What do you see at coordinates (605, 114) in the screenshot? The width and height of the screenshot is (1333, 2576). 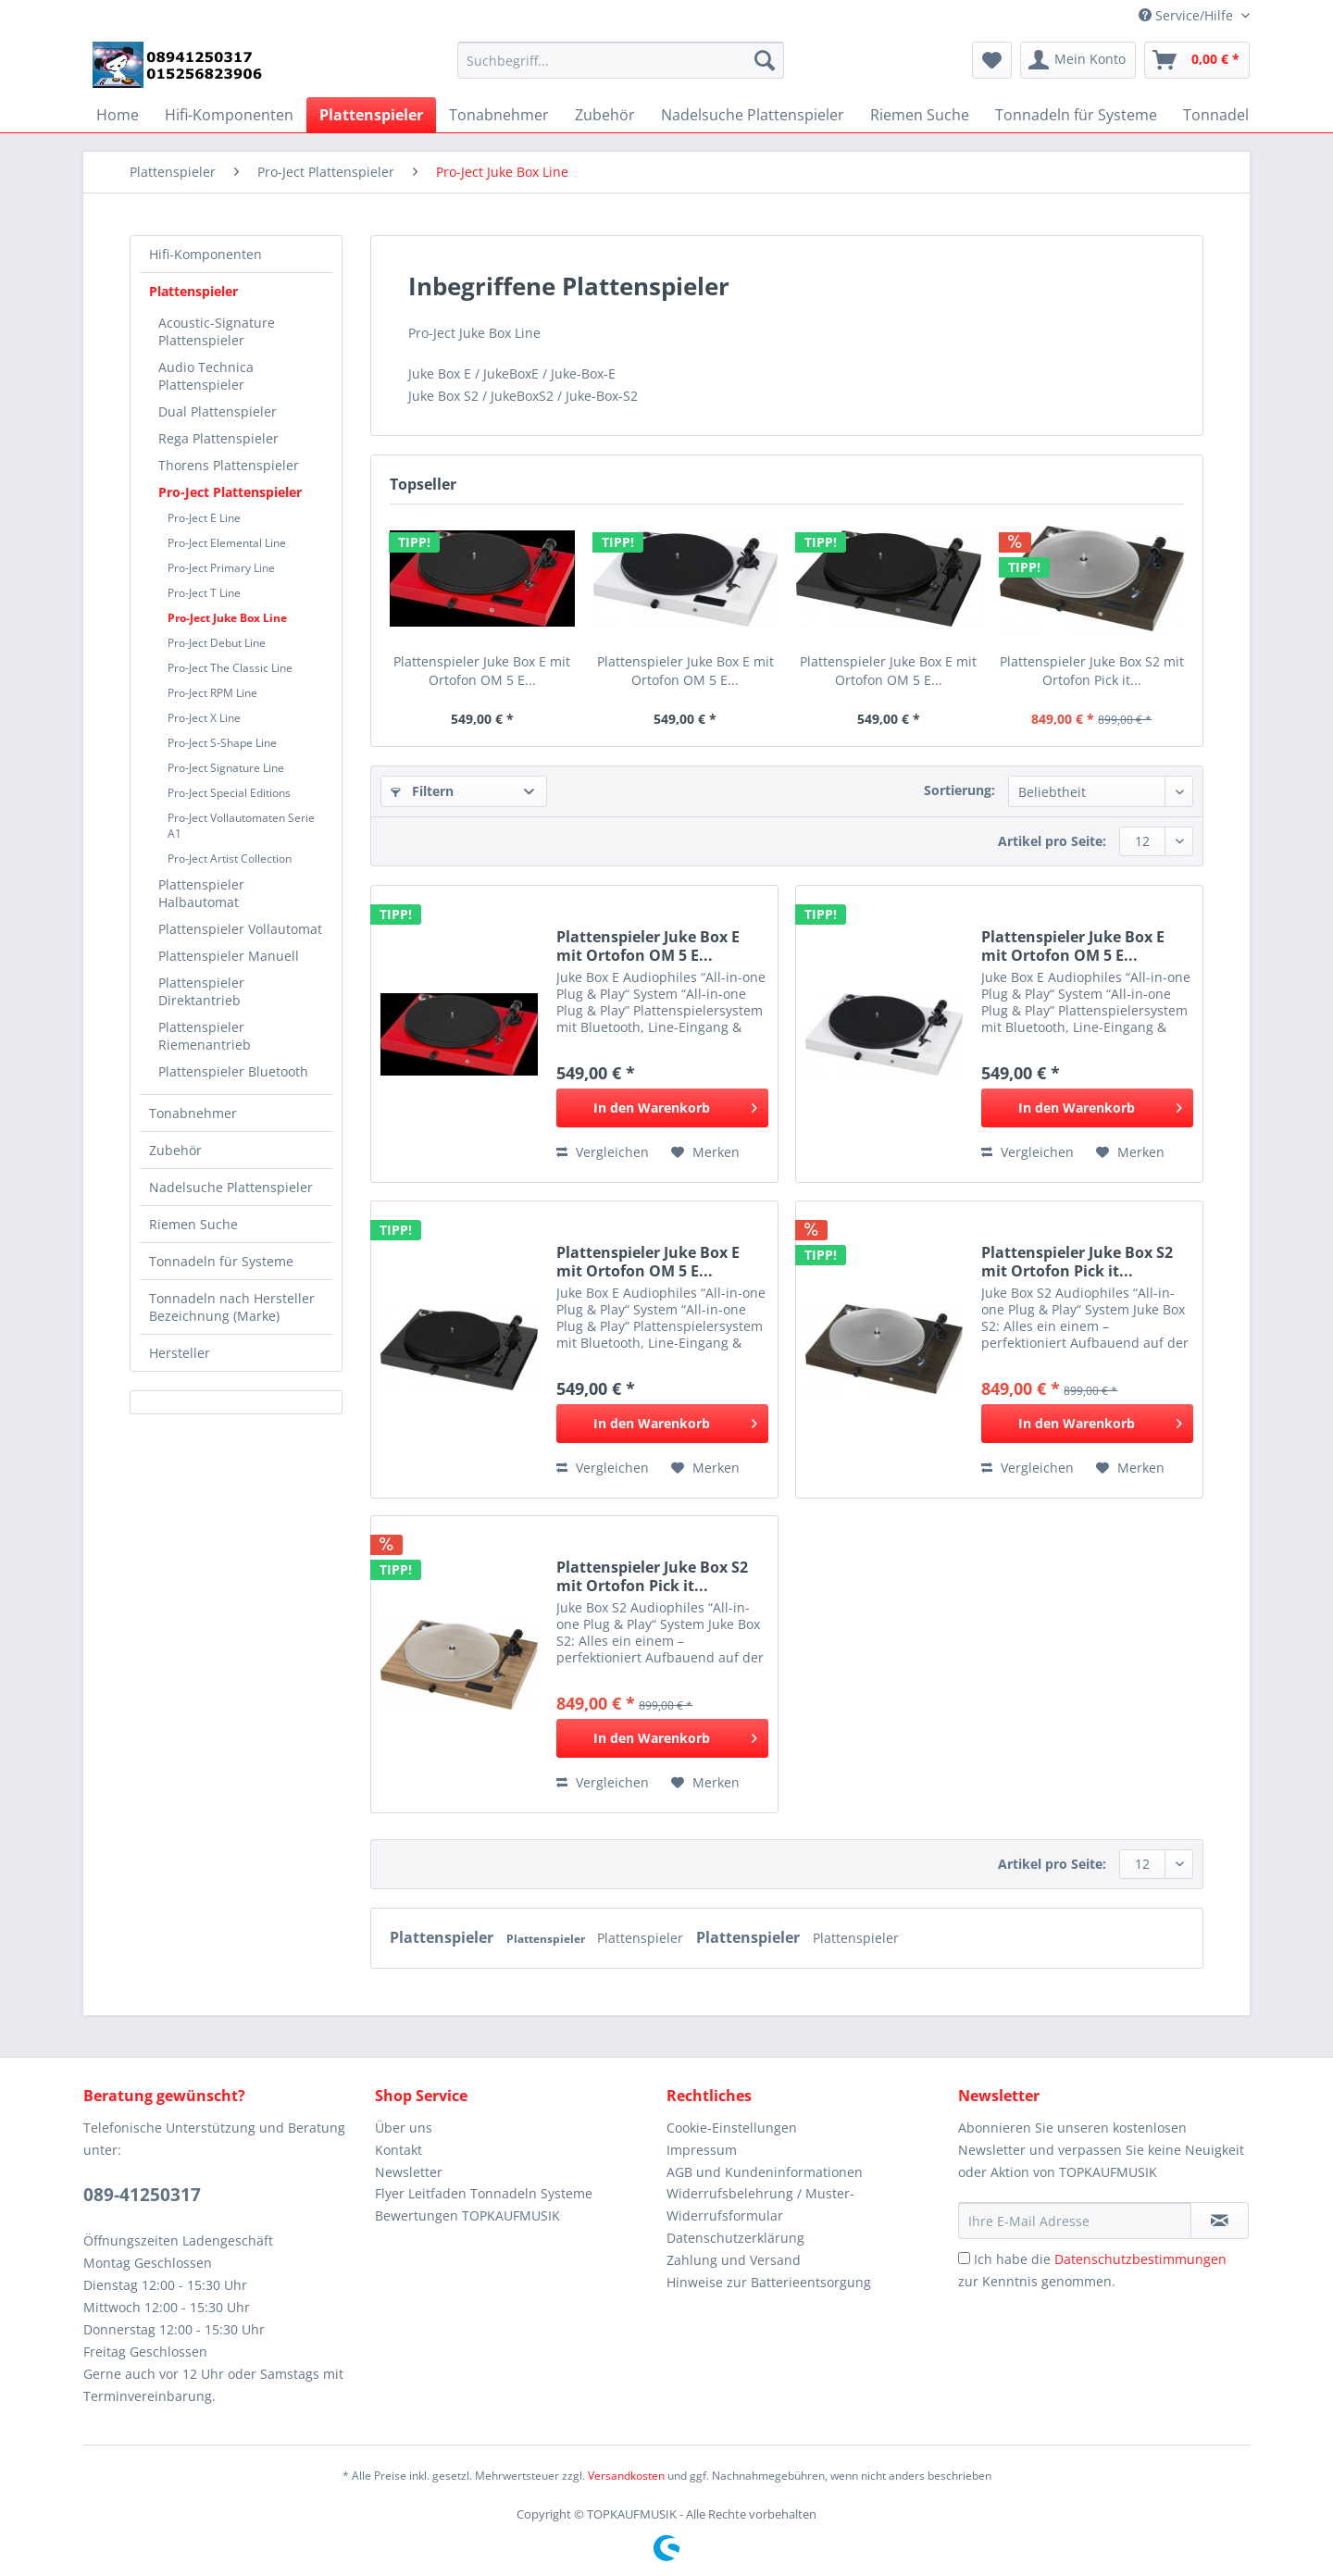 I see `[Zubehör]` at bounding box center [605, 114].